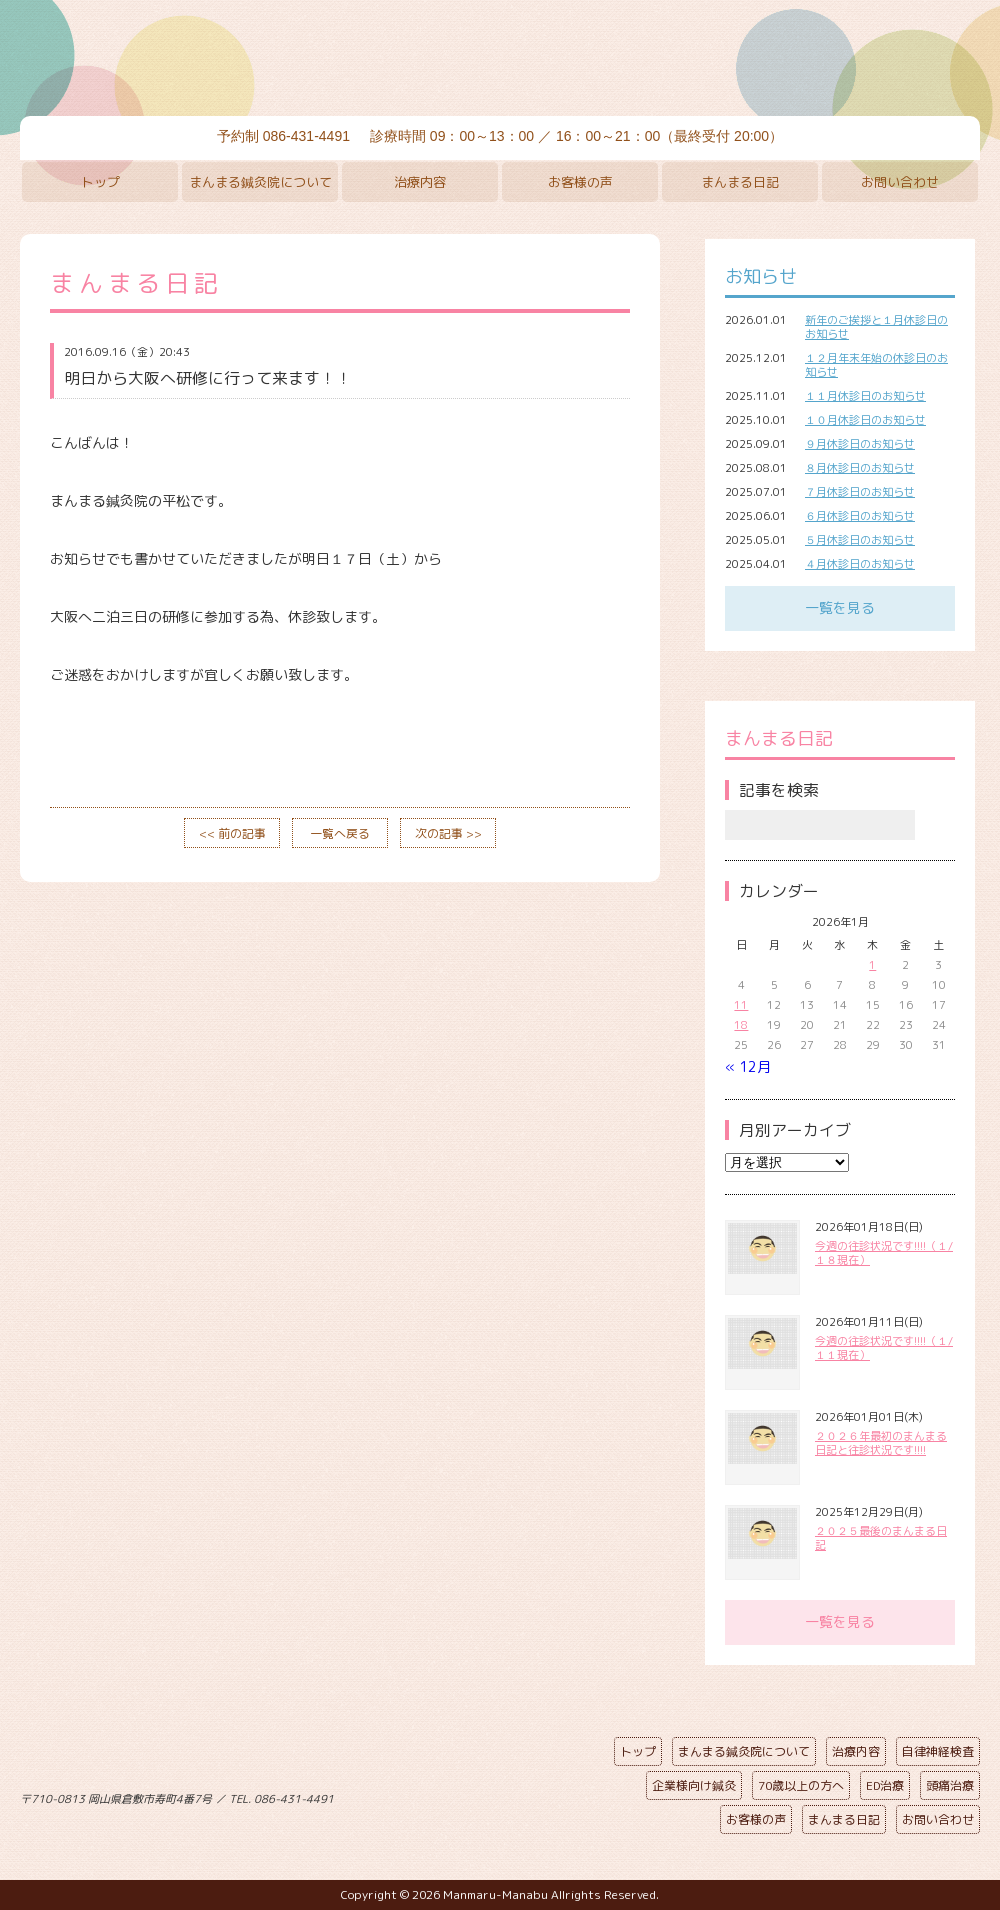  I want to click on ７月休診日のお知らせ, so click(860, 492).